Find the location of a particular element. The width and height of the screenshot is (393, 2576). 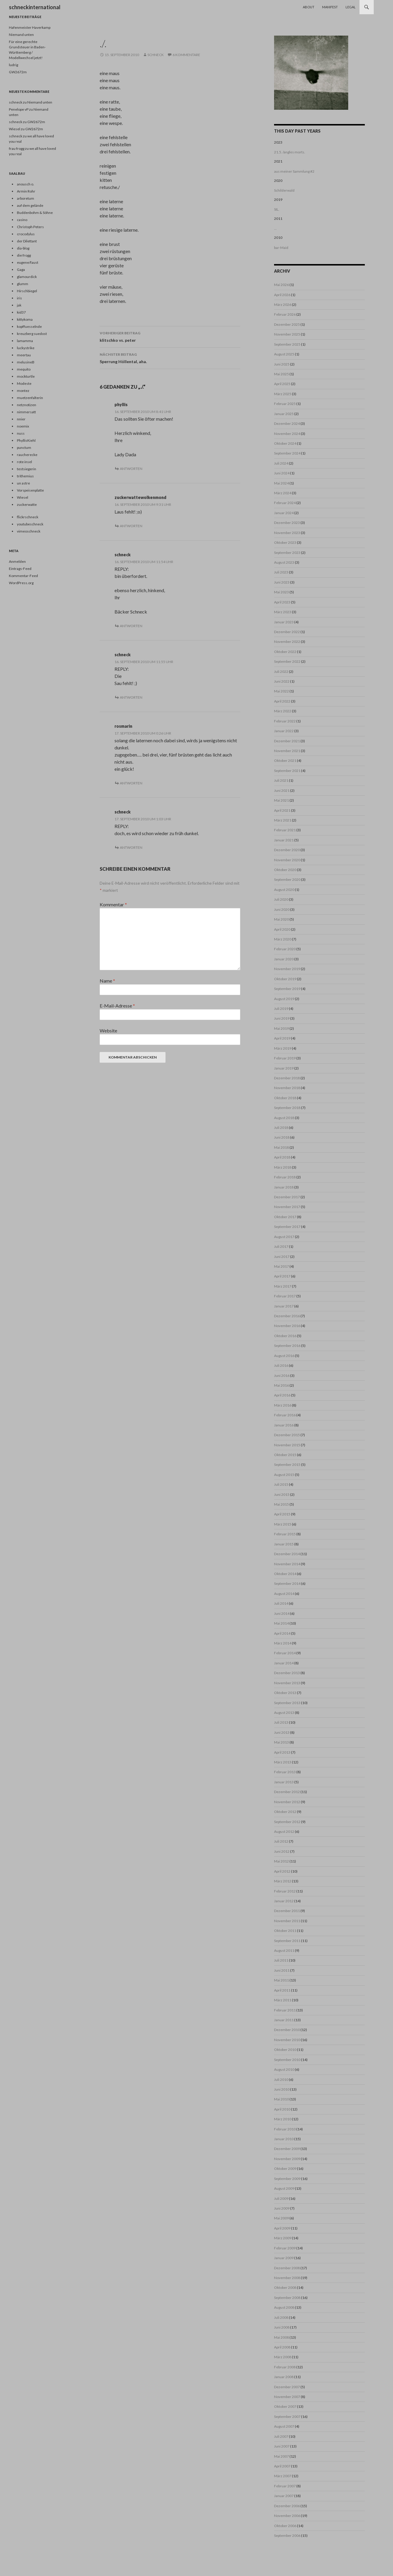

Oktober 2024 is located at coordinates (285, 443).